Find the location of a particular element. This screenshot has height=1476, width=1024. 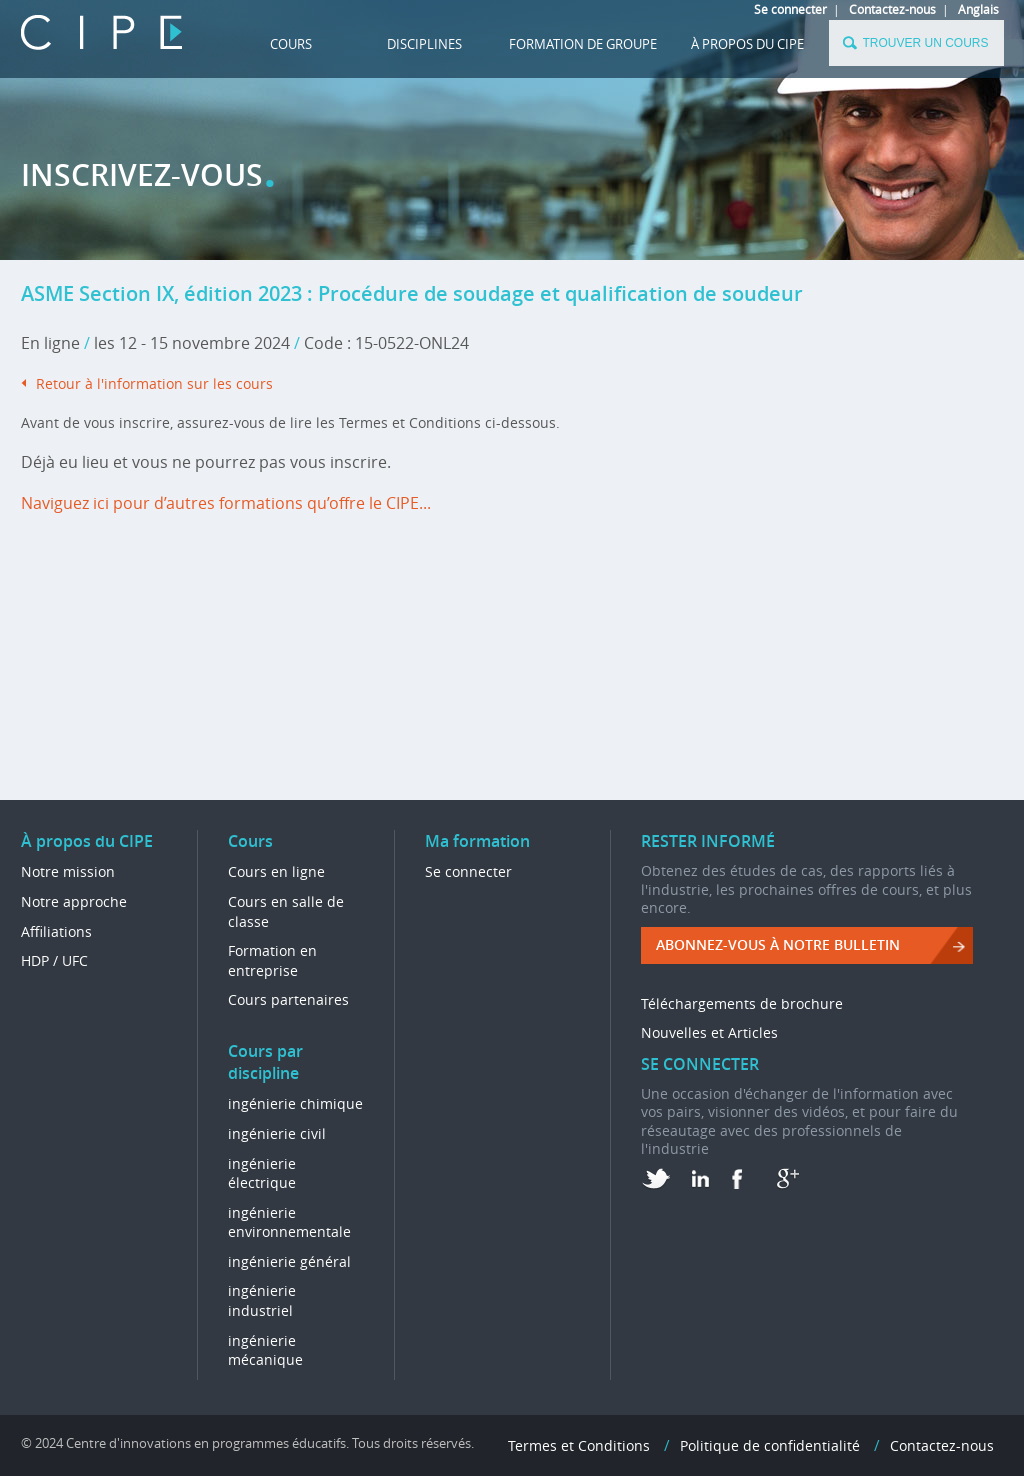

Nouvelles et Articles is located at coordinates (709, 1032).